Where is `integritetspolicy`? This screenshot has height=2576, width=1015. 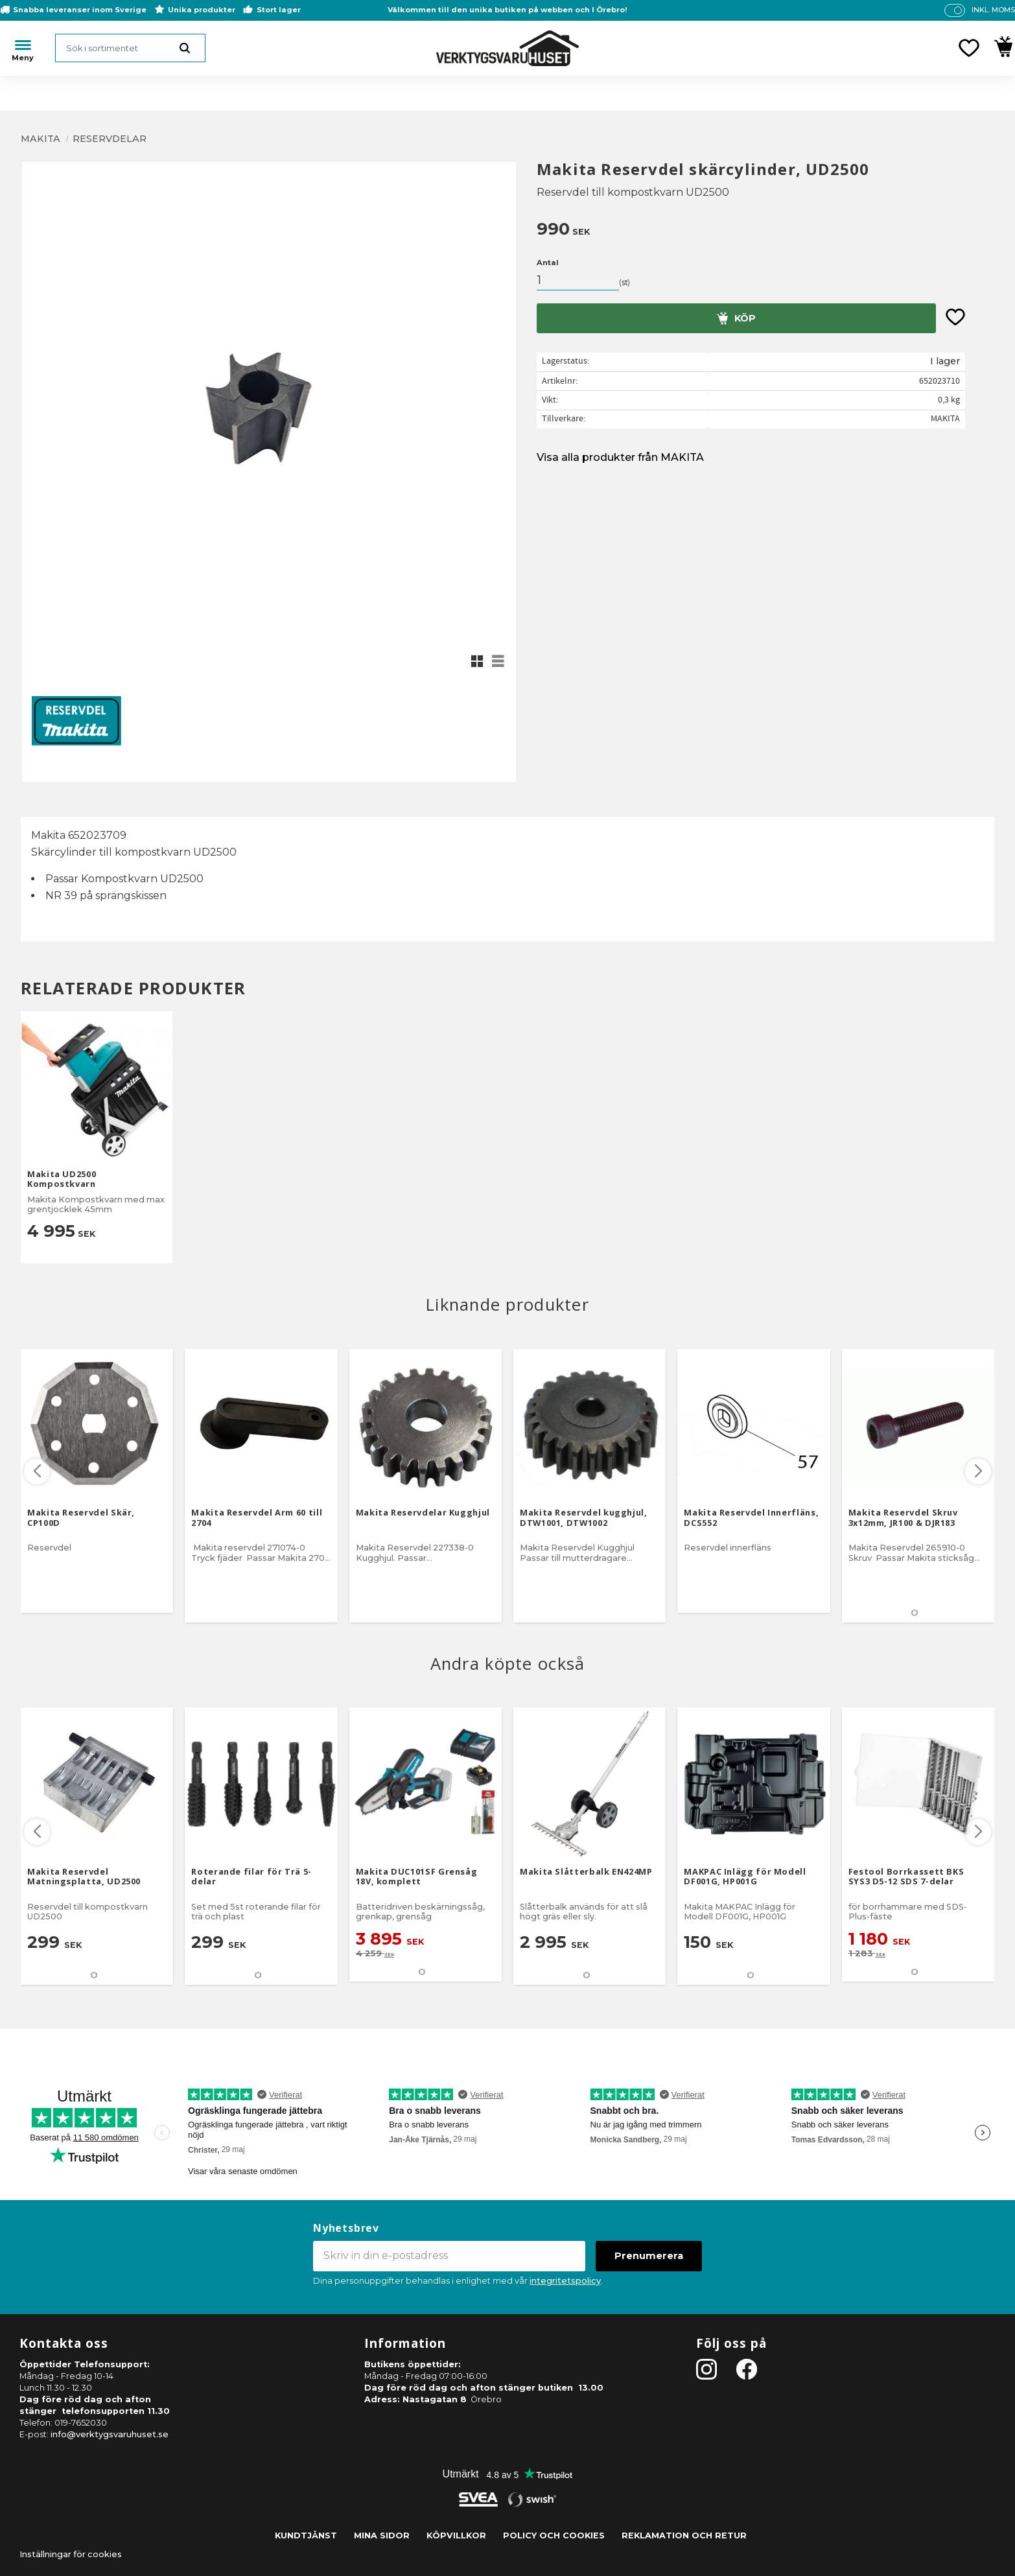
integritetspolicy is located at coordinates (565, 2281).